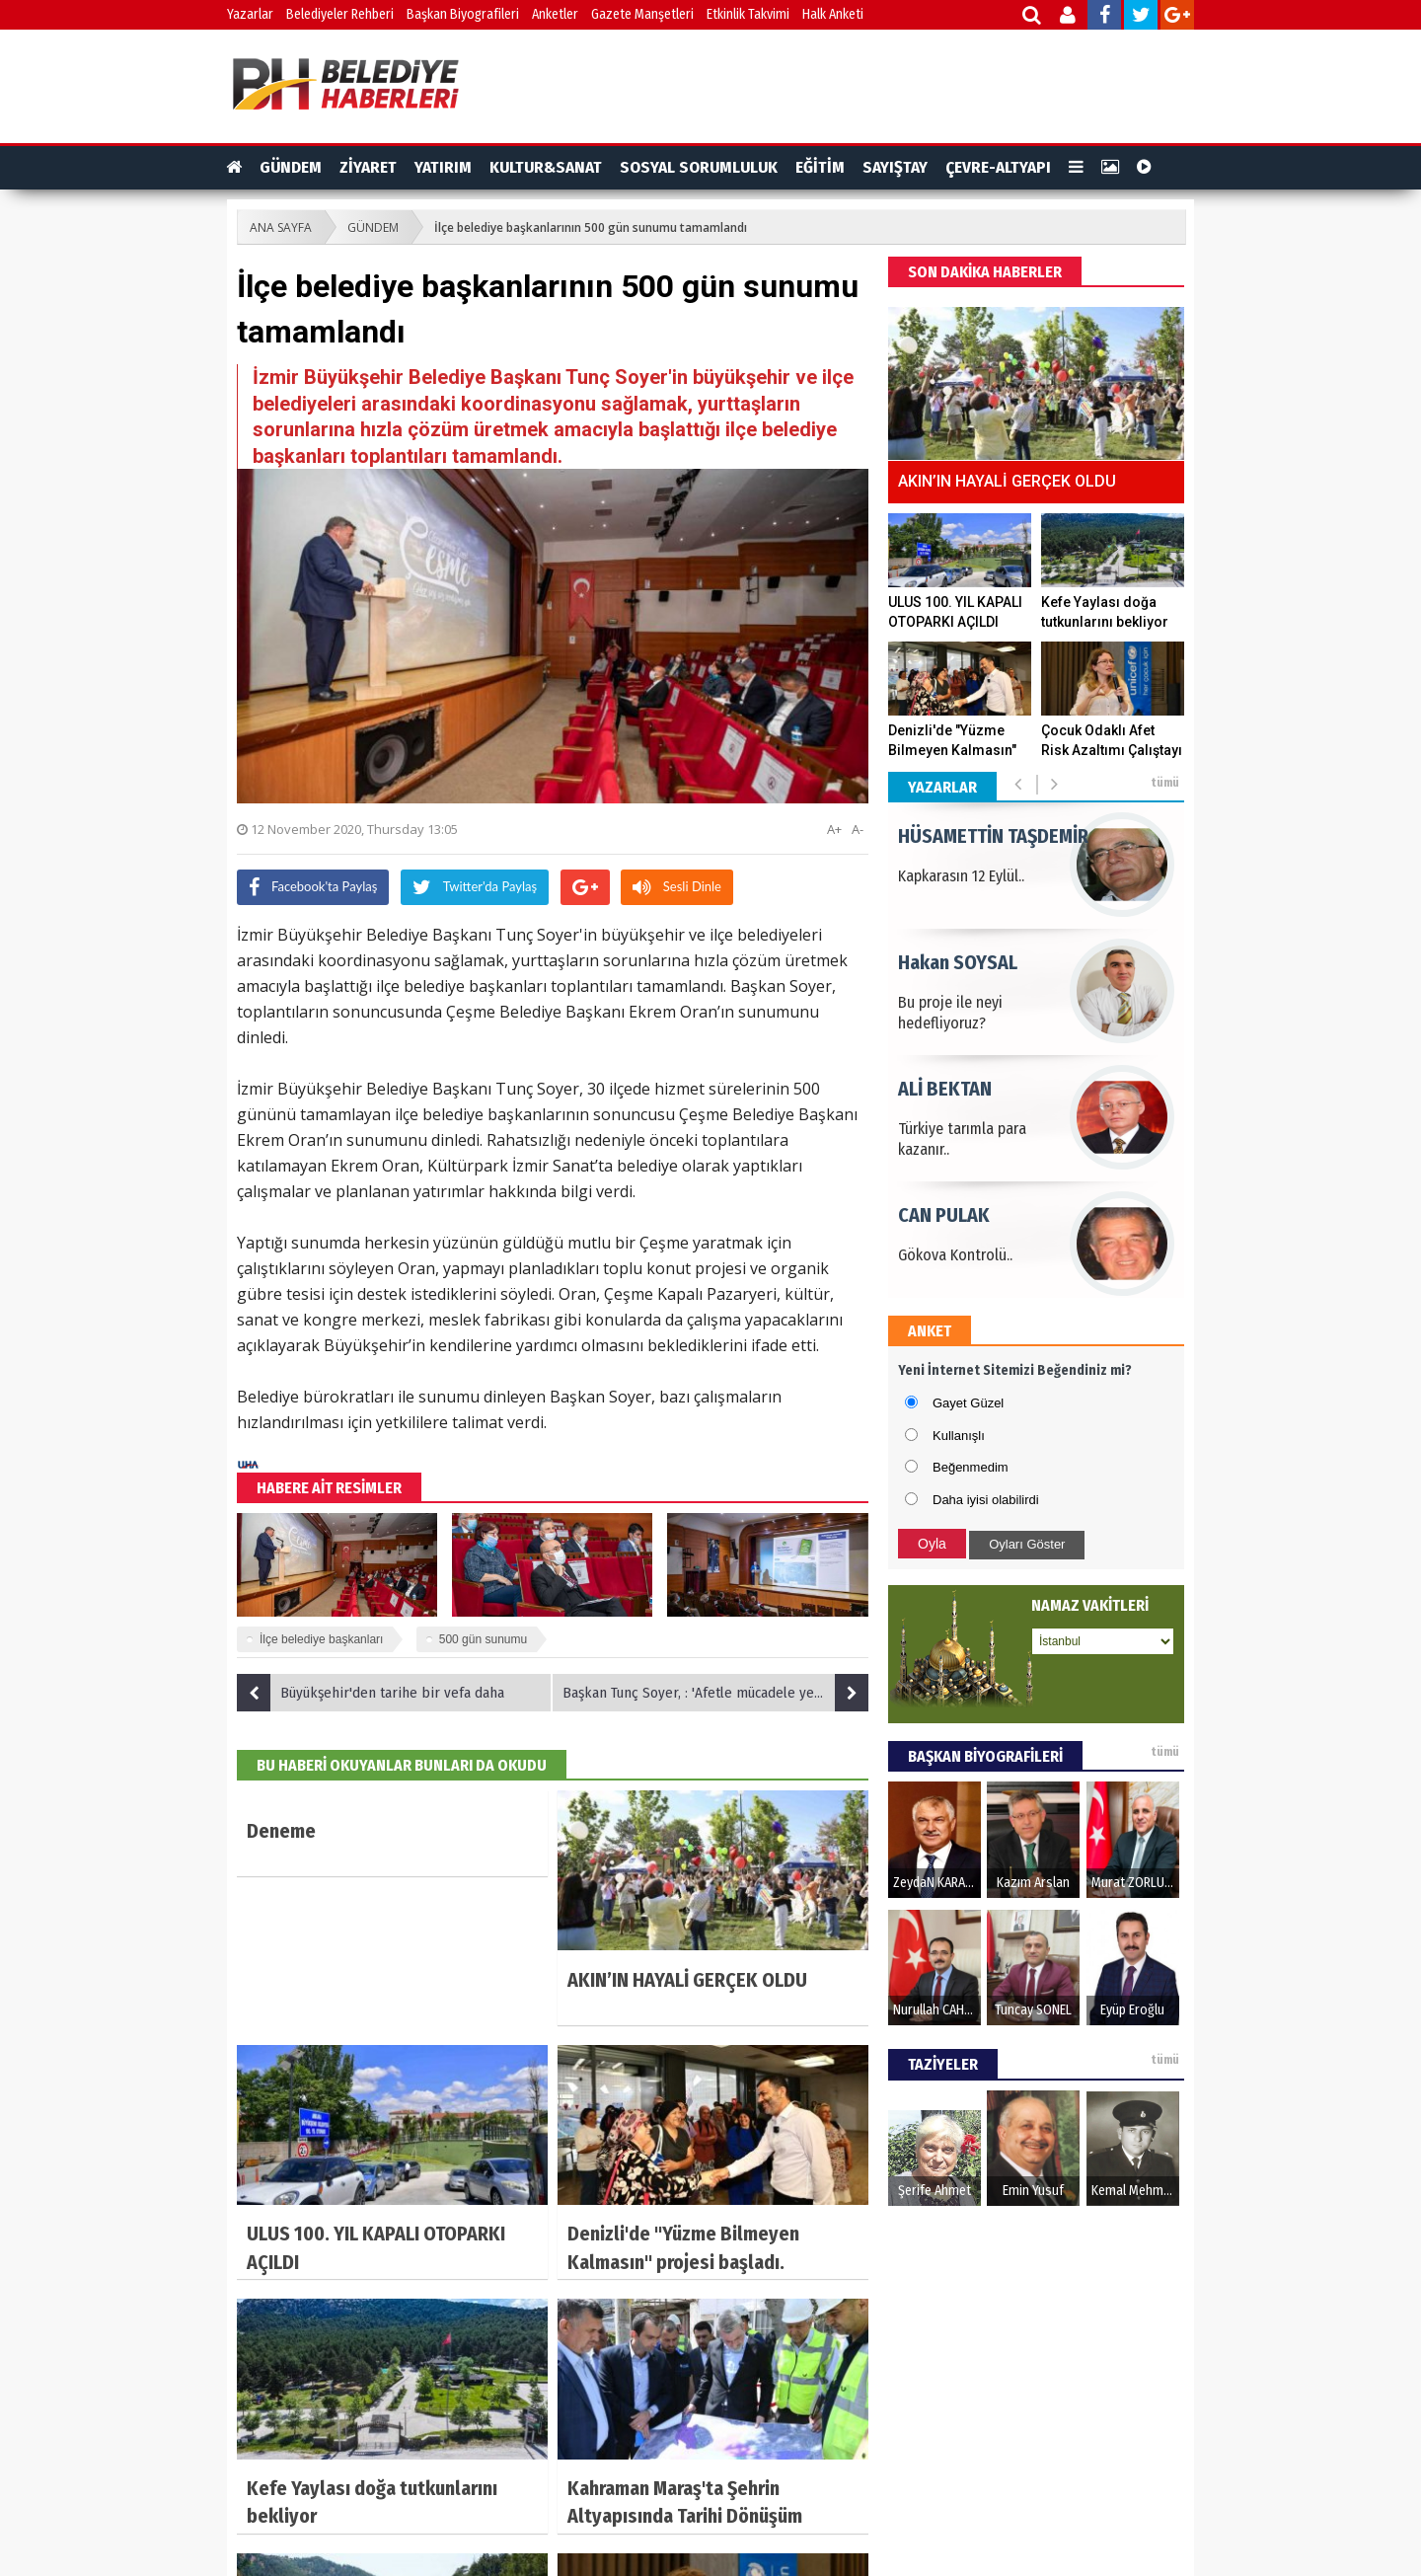 The width and height of the screenshot is (1421, 2576). Describe the element at coordinates (555, 14) in the screenshot. I see `Anketler` at that location.